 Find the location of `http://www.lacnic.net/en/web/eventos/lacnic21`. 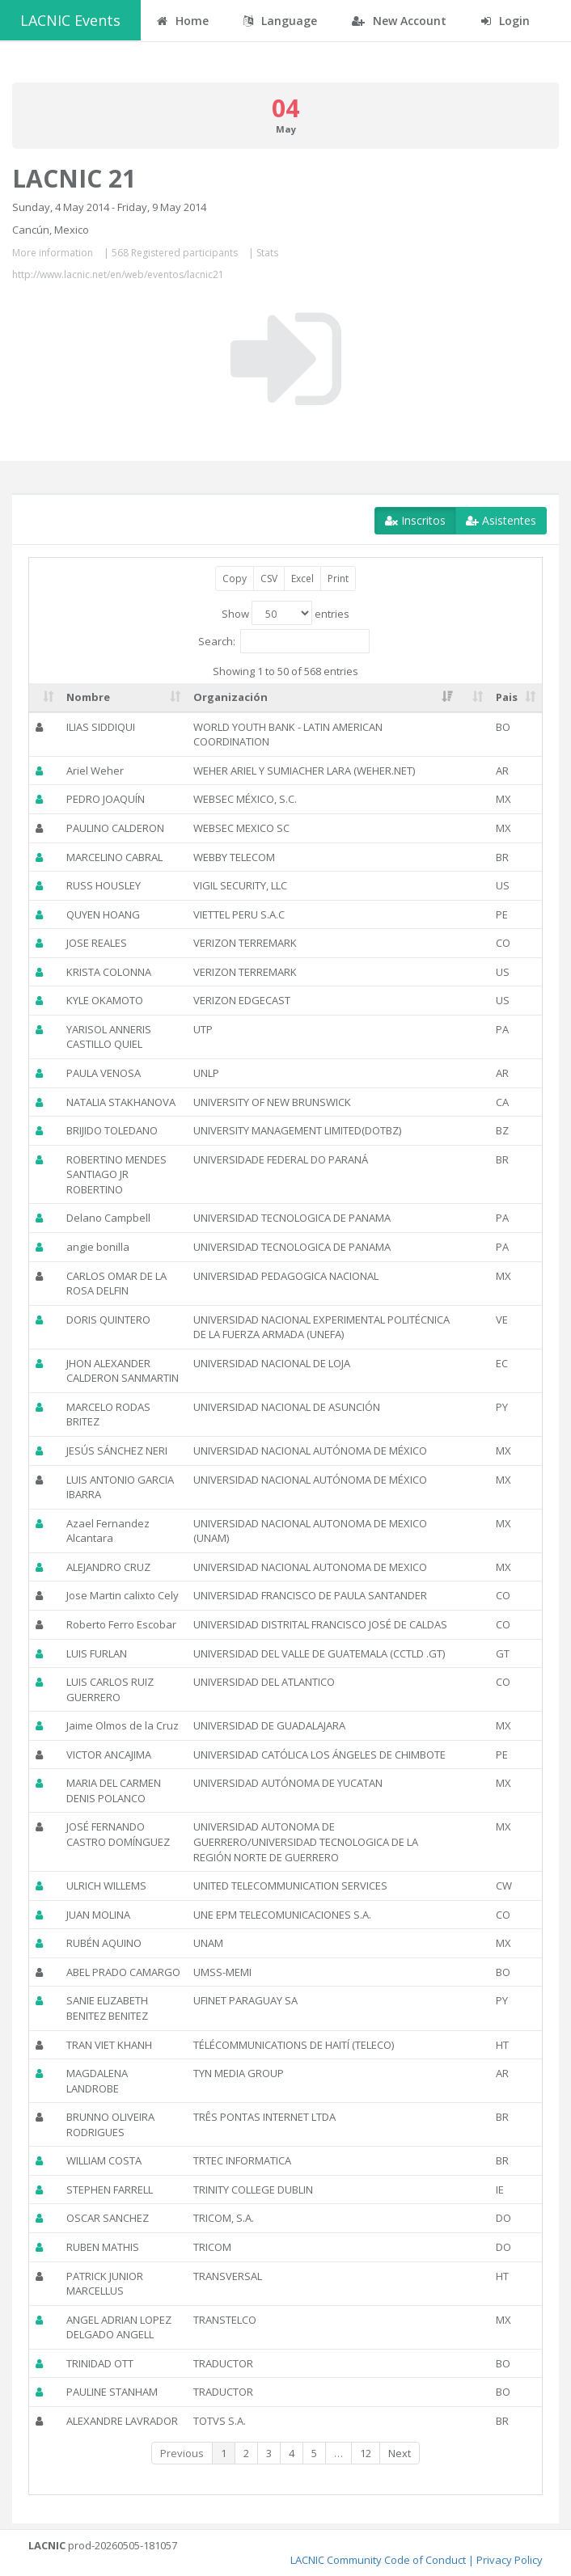

http://www.lacnic.net/en/web/eventos/lacnic21 is located at coordinates (118, 274).